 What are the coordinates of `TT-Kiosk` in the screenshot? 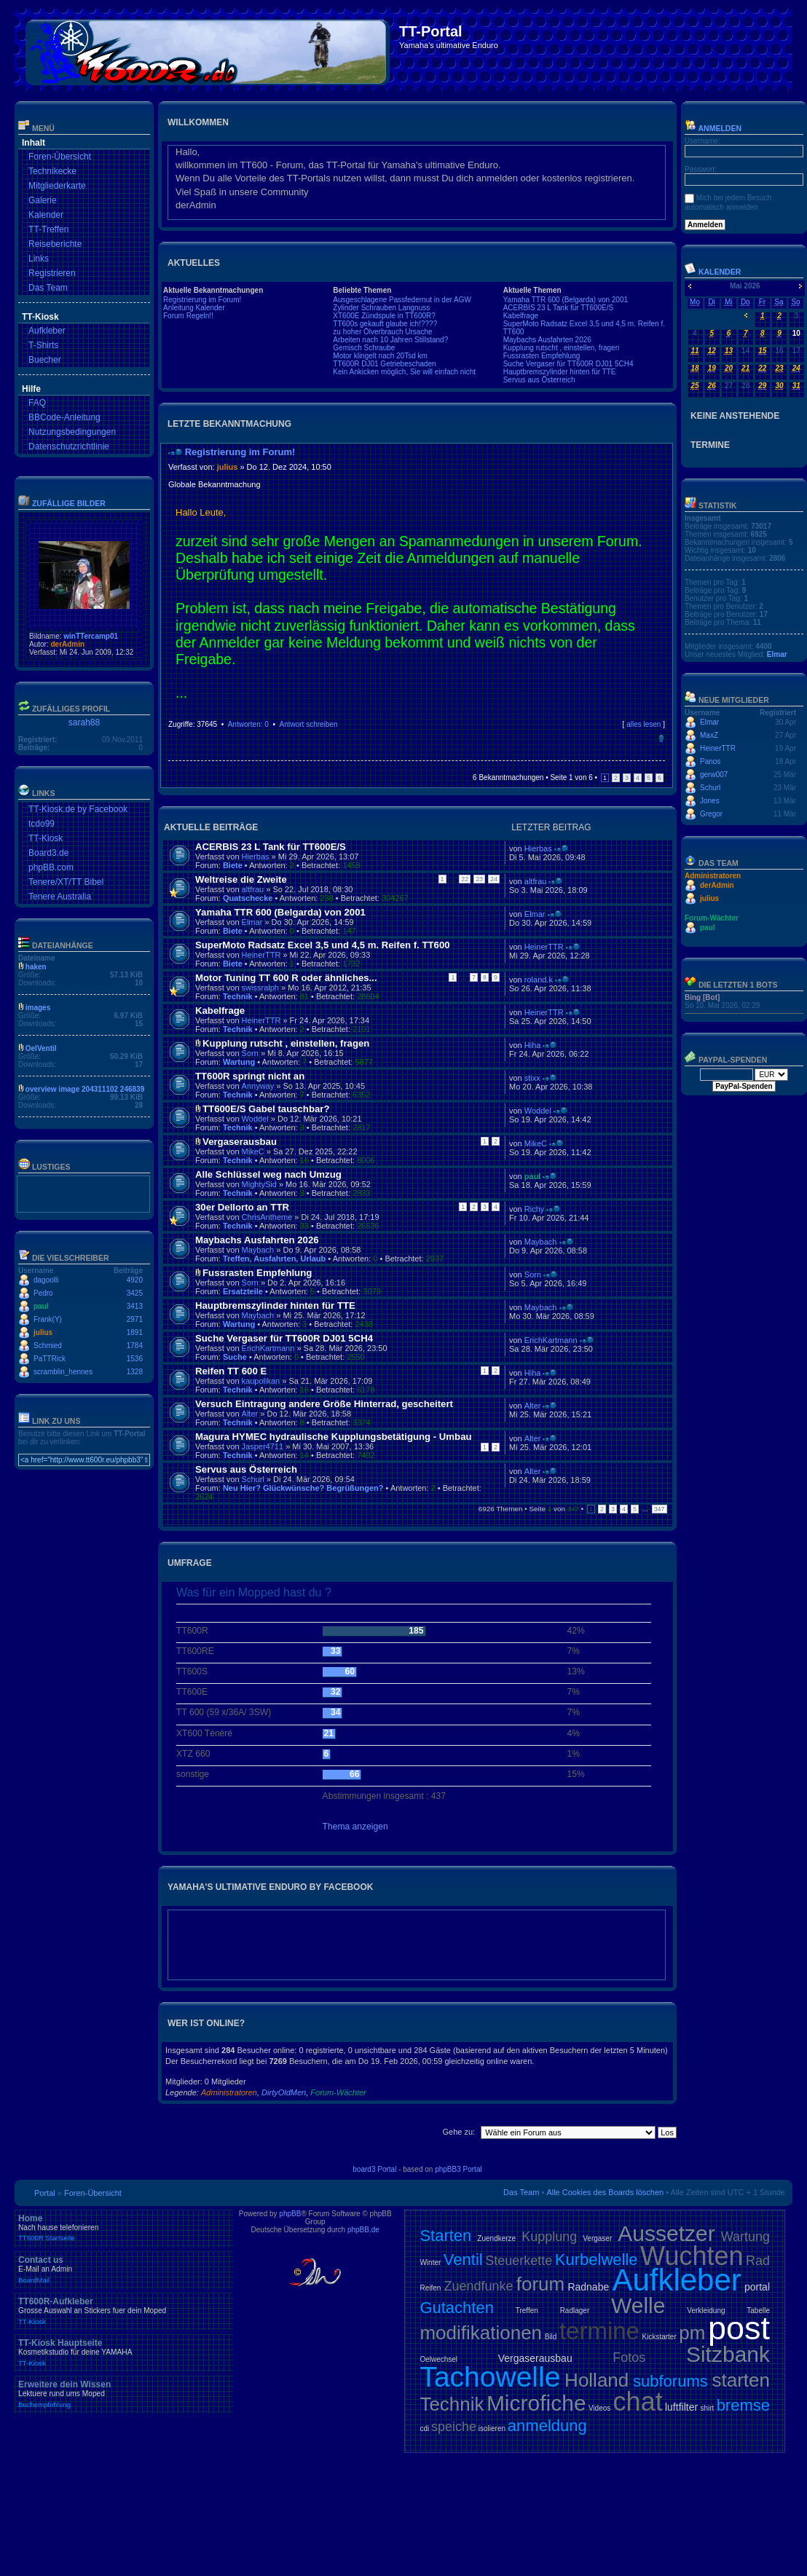 It's located at (45, 838).